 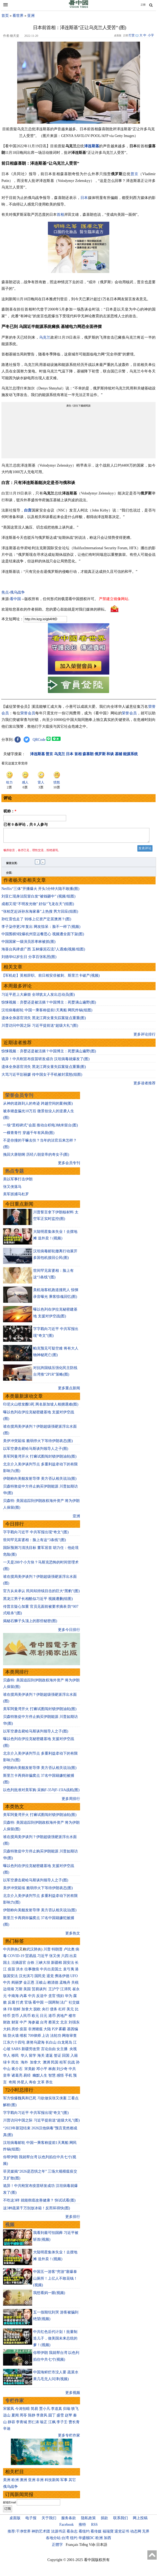 I want to click on 美元, so click(x=70, y=2012).